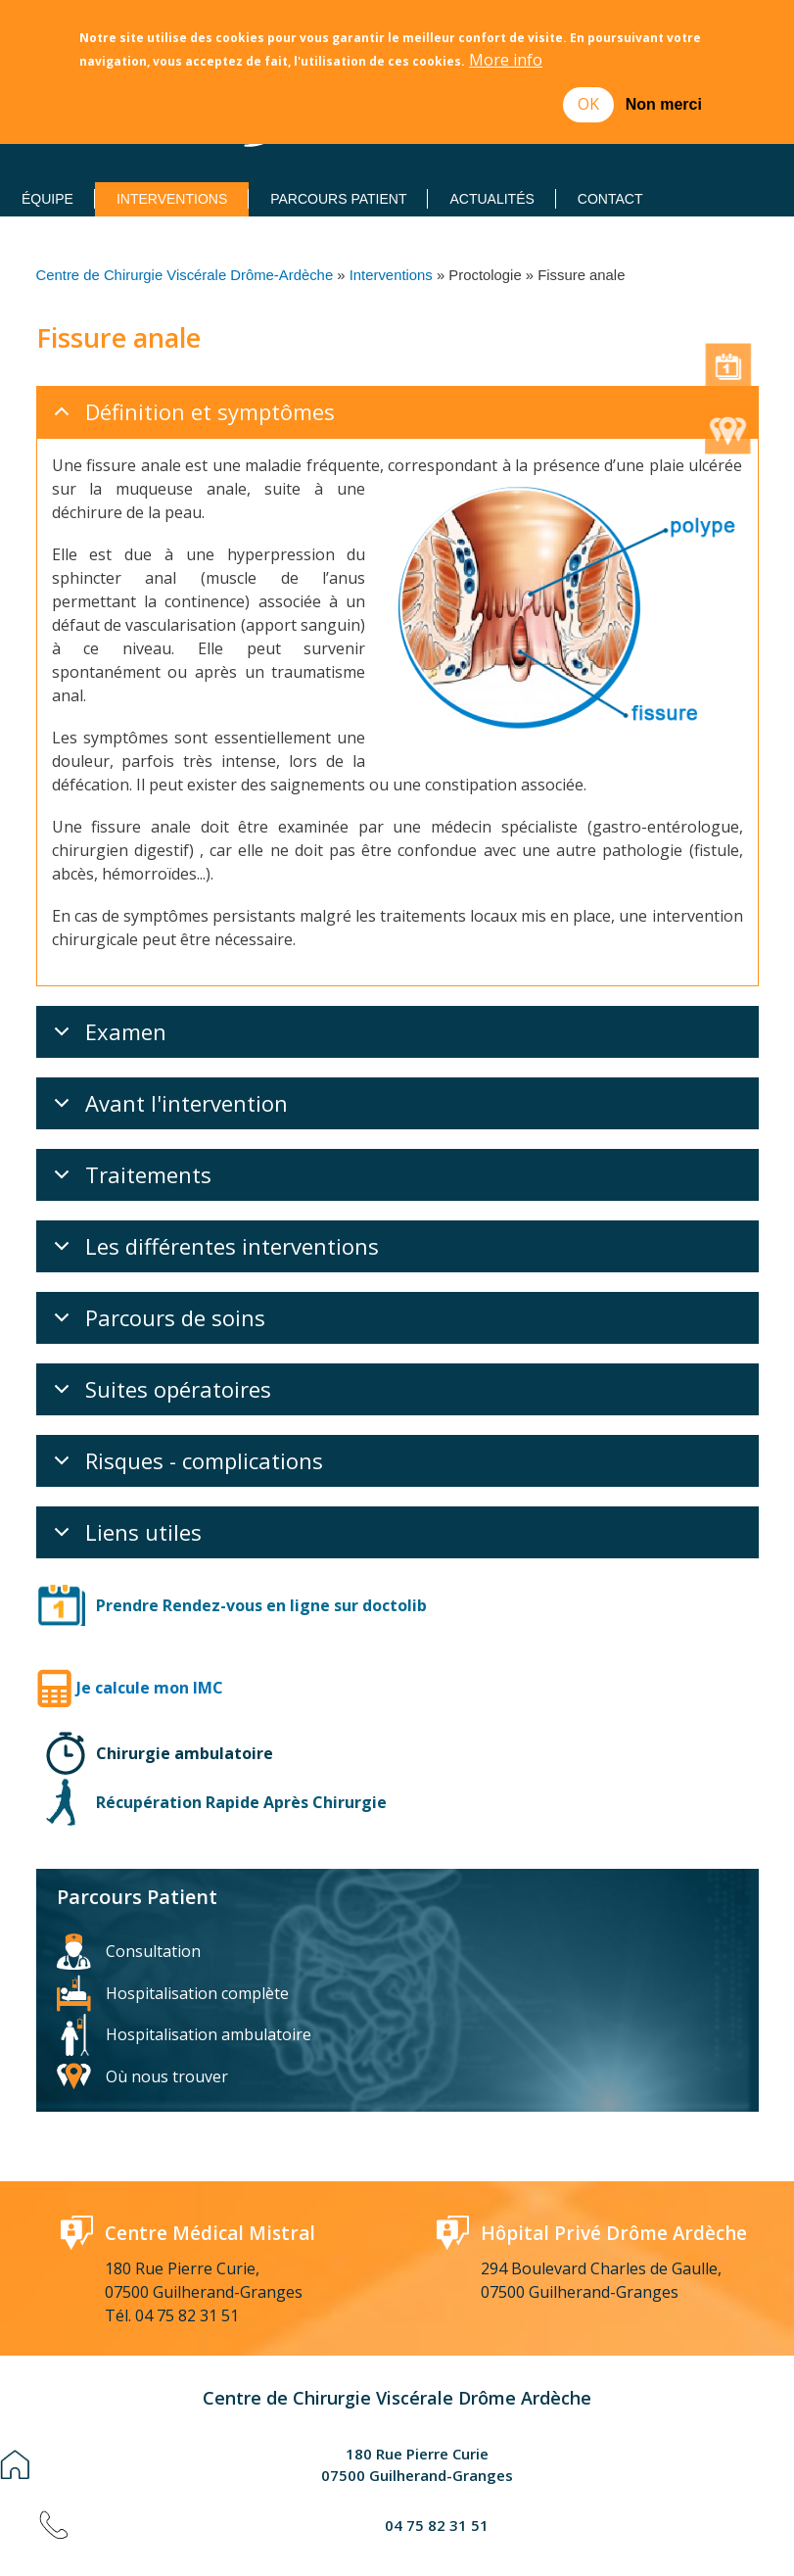 Image resolution: width=794 pixels, height=2576 pixels. Describe the element at coordinates (129, 1133) in the screenshot. I see `Traitements` at that location.